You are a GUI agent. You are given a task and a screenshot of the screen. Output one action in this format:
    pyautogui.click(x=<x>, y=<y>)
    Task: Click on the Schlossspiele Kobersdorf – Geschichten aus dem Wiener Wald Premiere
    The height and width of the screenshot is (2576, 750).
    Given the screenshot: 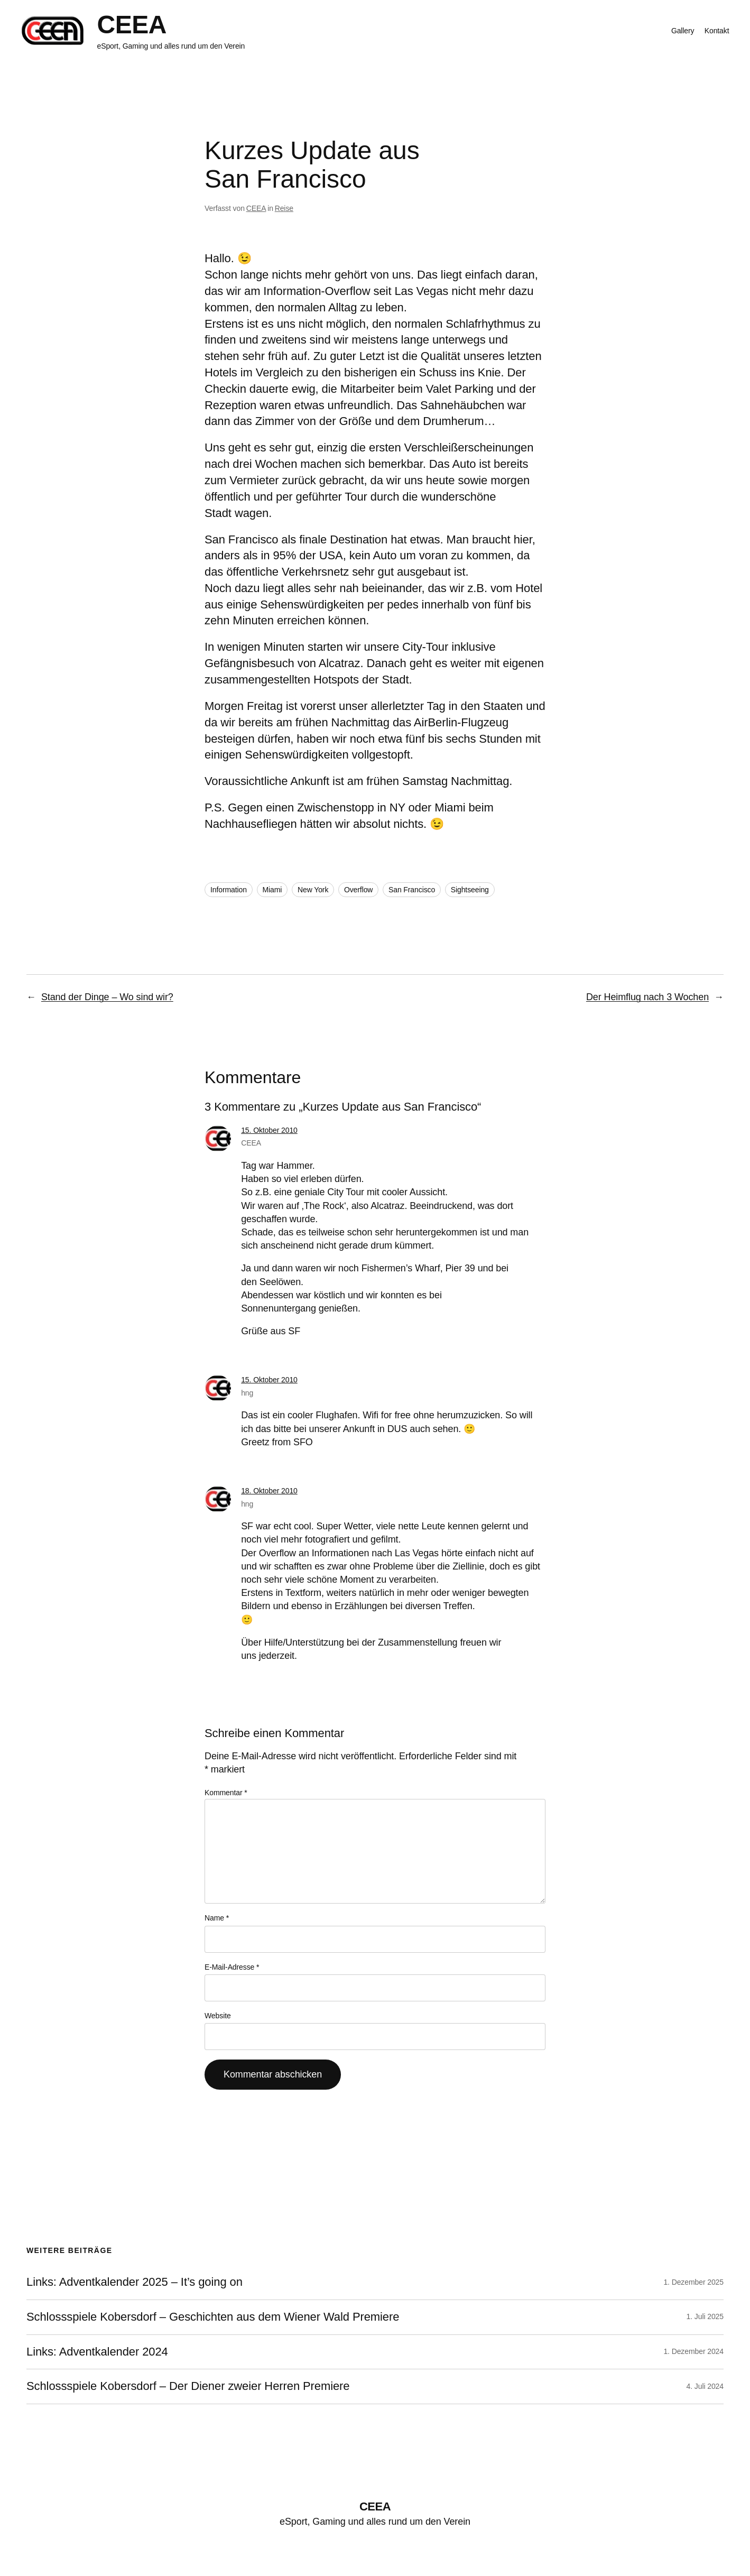 What is the action you would take?
    pyautogui.click(x=212, y=2317)
    